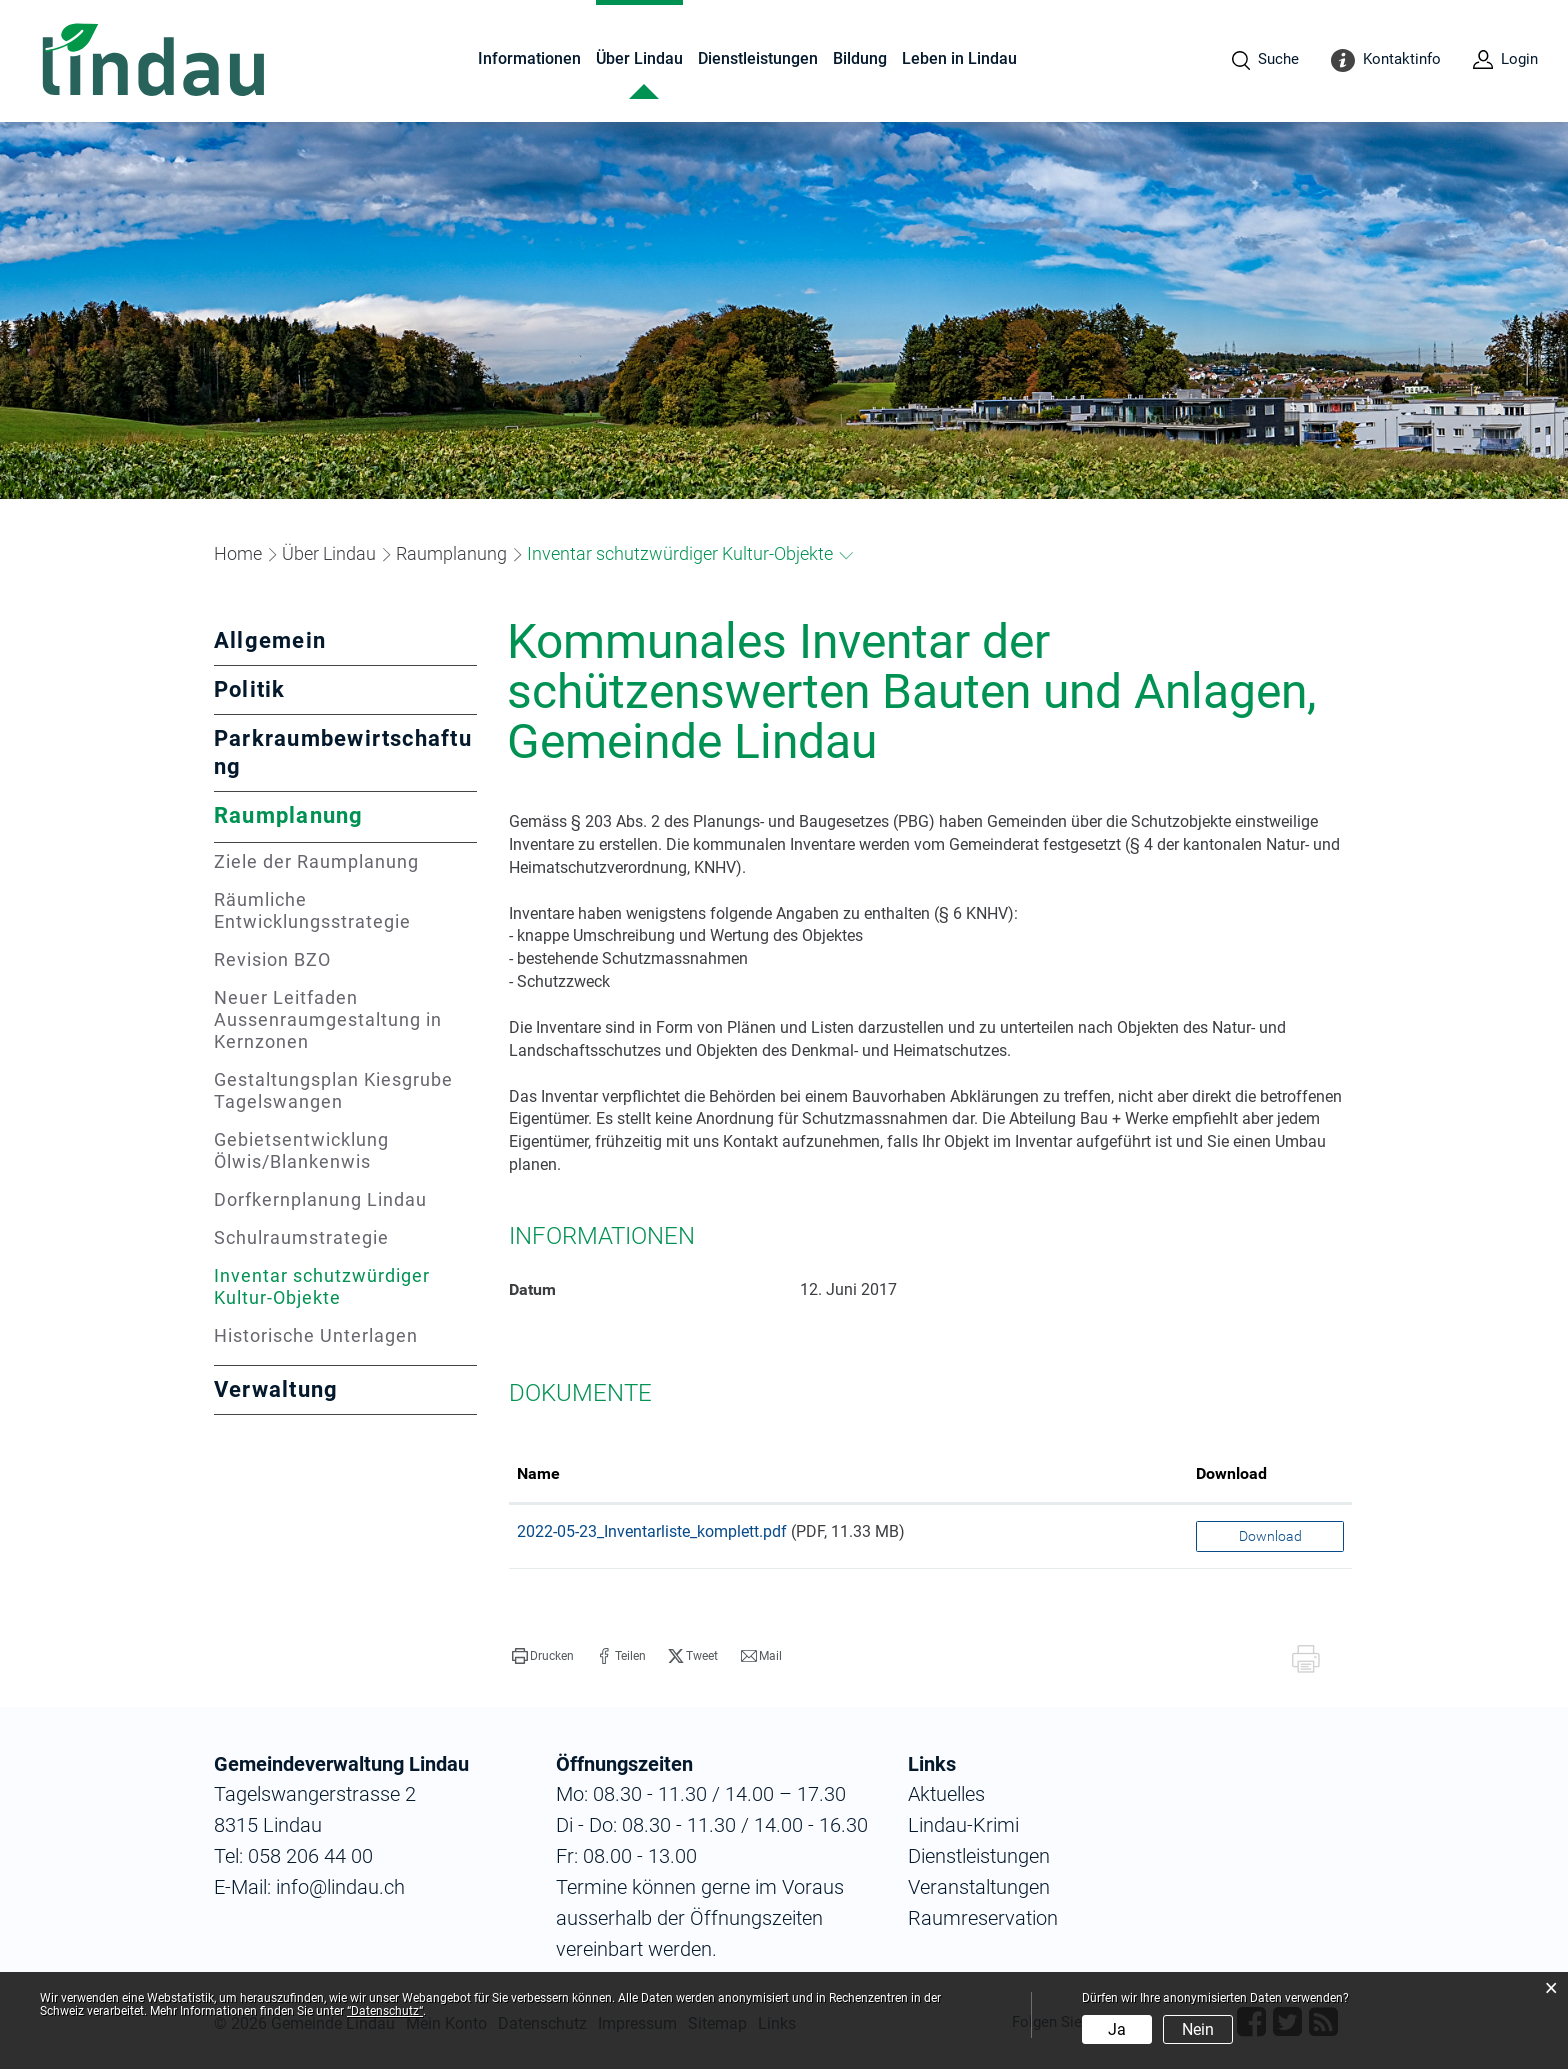 The height and width of the screenshot is (2069, 1568). I want to click on Informationen, so click(529, 58).